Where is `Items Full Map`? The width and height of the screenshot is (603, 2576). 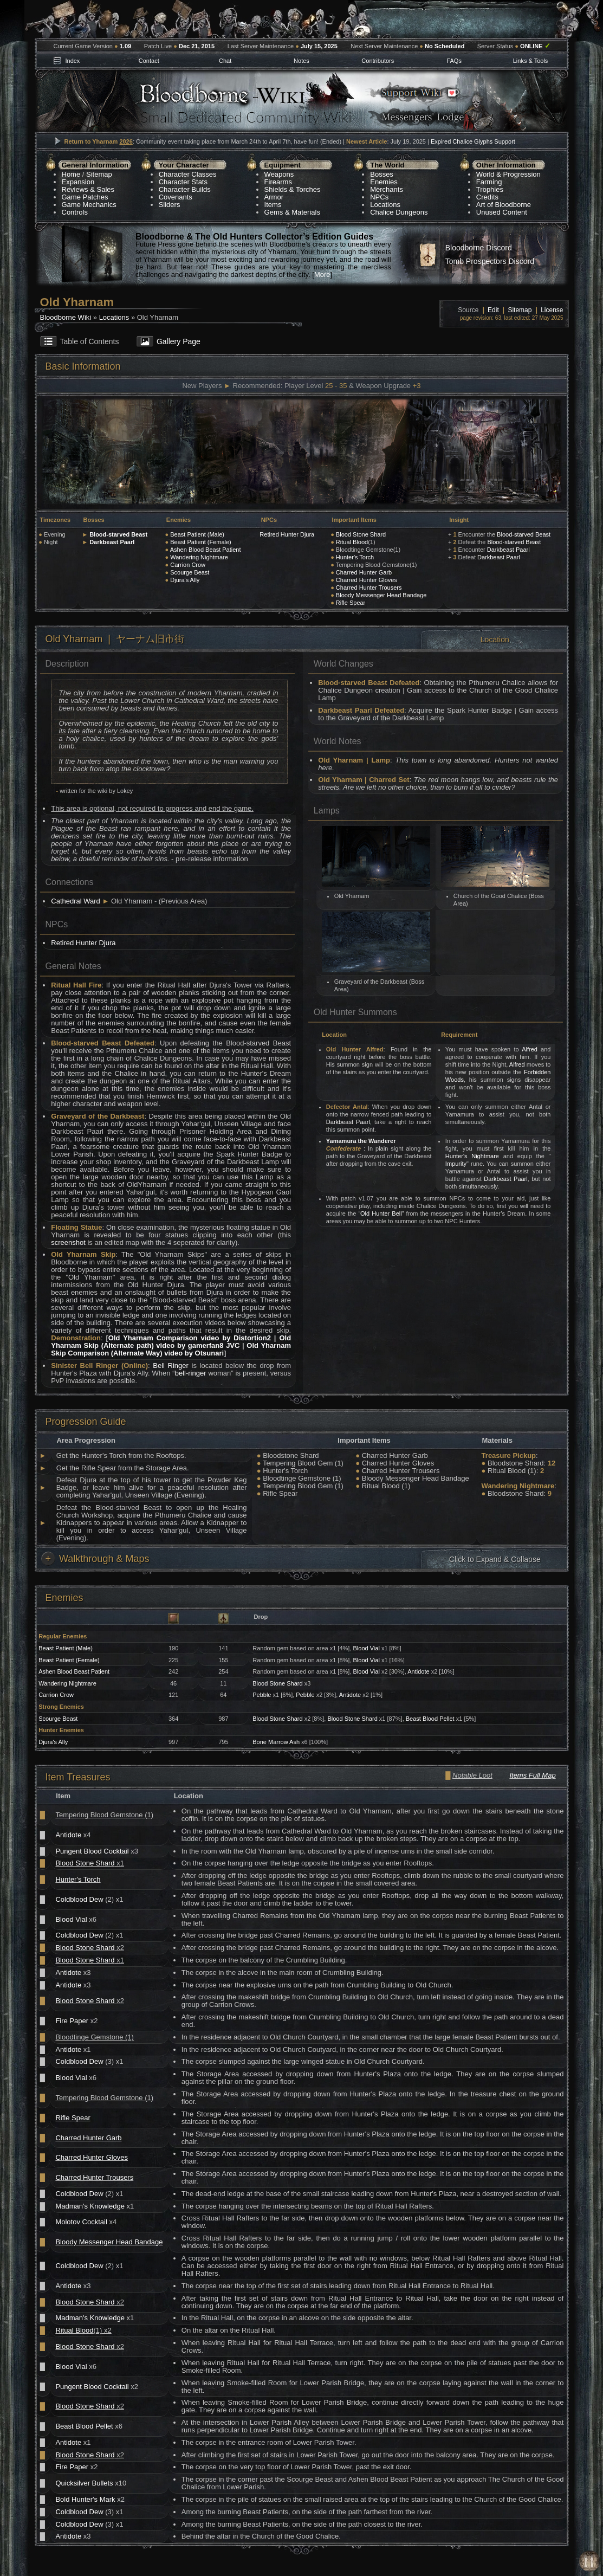
Items Full Map is located at coordinates (532, 1775).